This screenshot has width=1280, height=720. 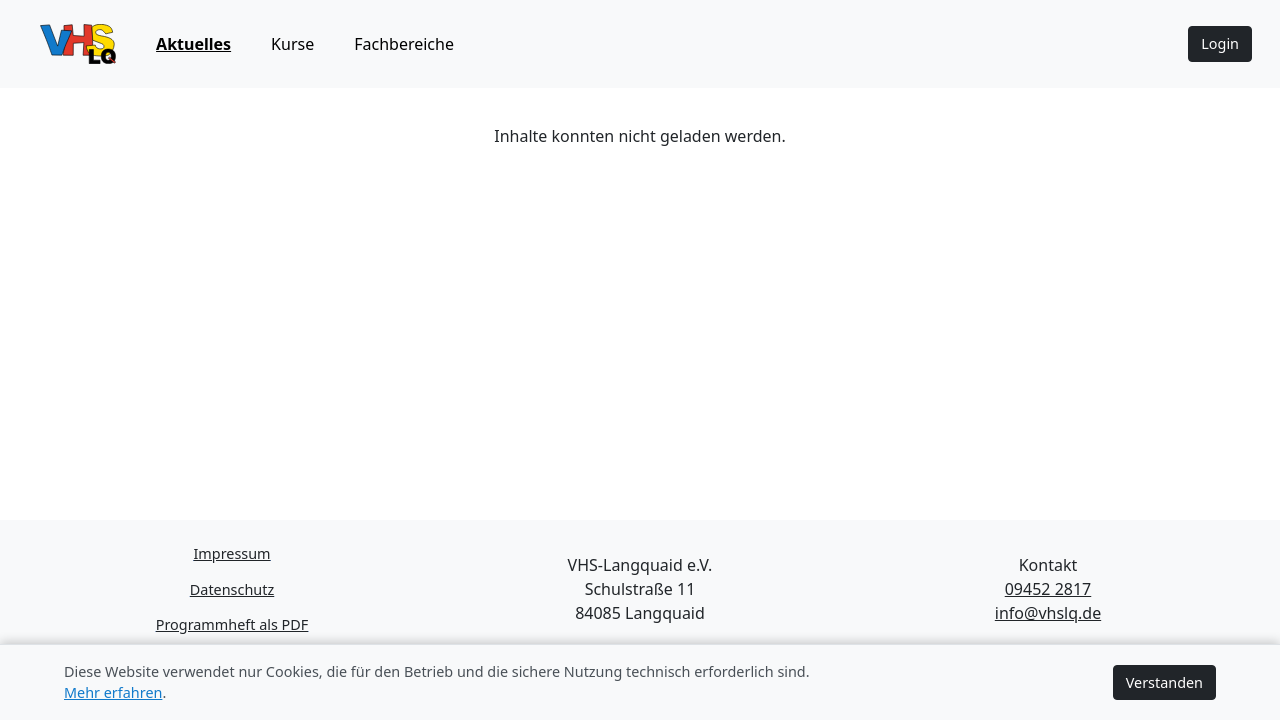 I want to click on info@vhslq.de, so click(x=1048, y=613).